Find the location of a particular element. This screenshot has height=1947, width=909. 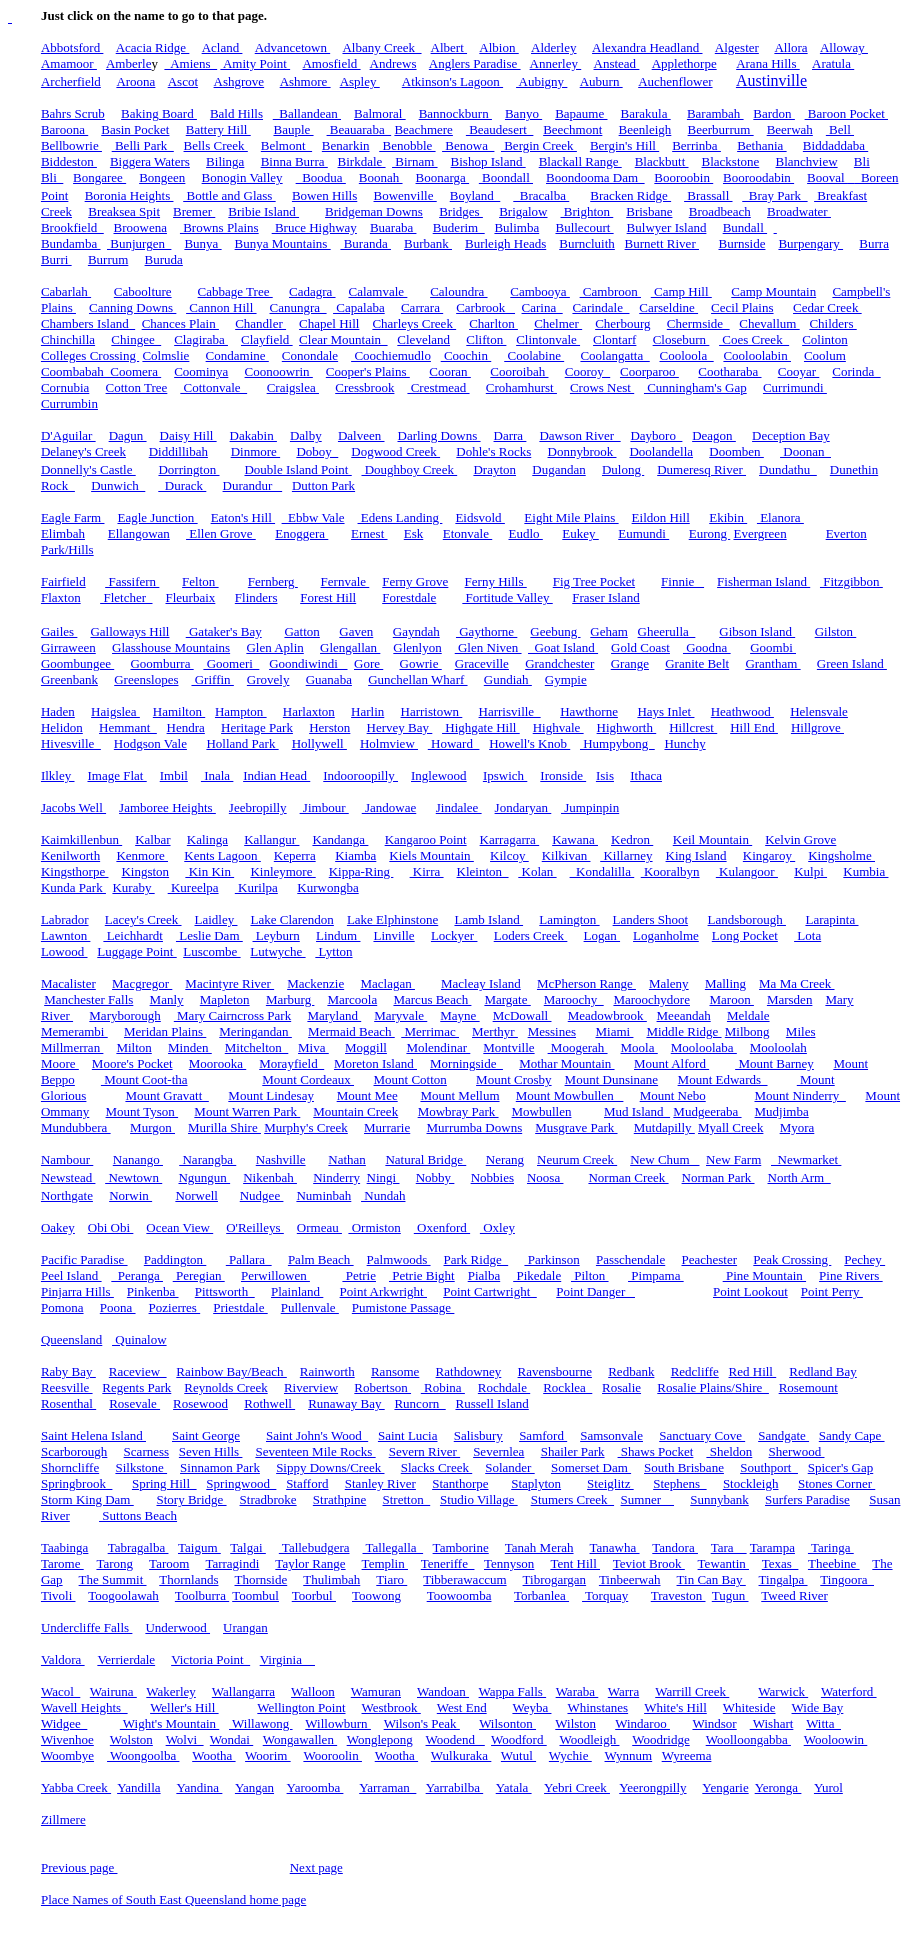

Gatton is located at coordinates (301, 631).